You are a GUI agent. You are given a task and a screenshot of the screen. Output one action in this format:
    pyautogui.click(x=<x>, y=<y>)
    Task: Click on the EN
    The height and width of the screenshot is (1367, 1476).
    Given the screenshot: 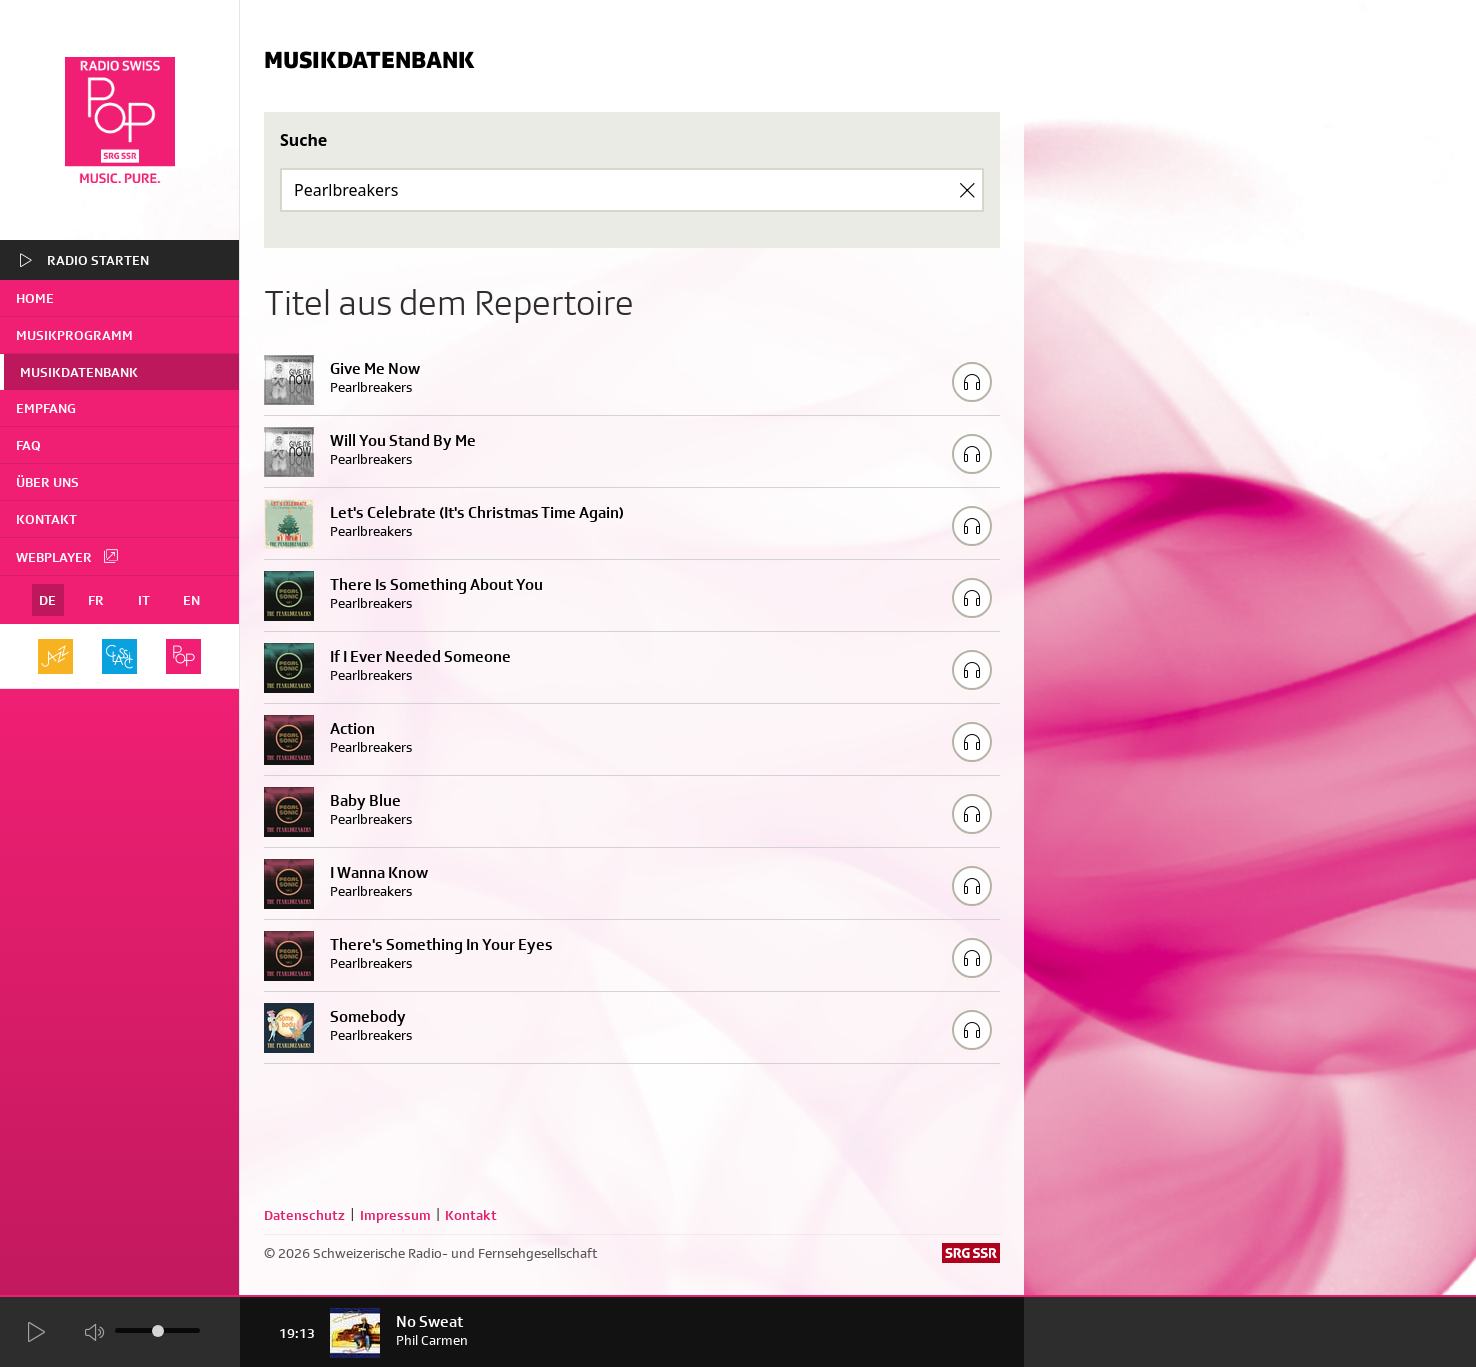 What is the action you would take?
    pyautogui.click(x=191, y=600)
    